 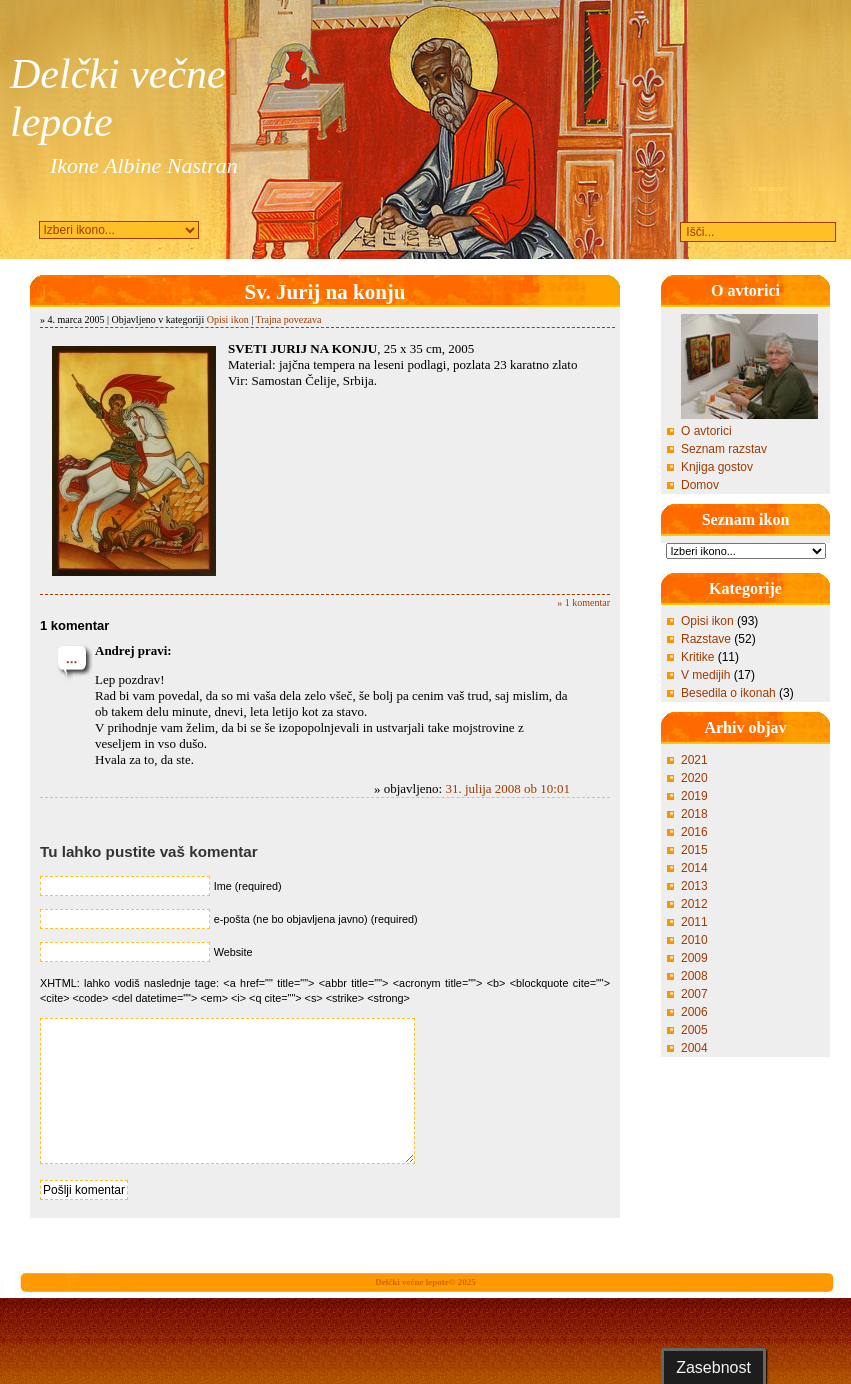 What do you see at coordinates (288, 319) in the screenshot?
I see `Trajna povezava` at bounding box center [288, 319].